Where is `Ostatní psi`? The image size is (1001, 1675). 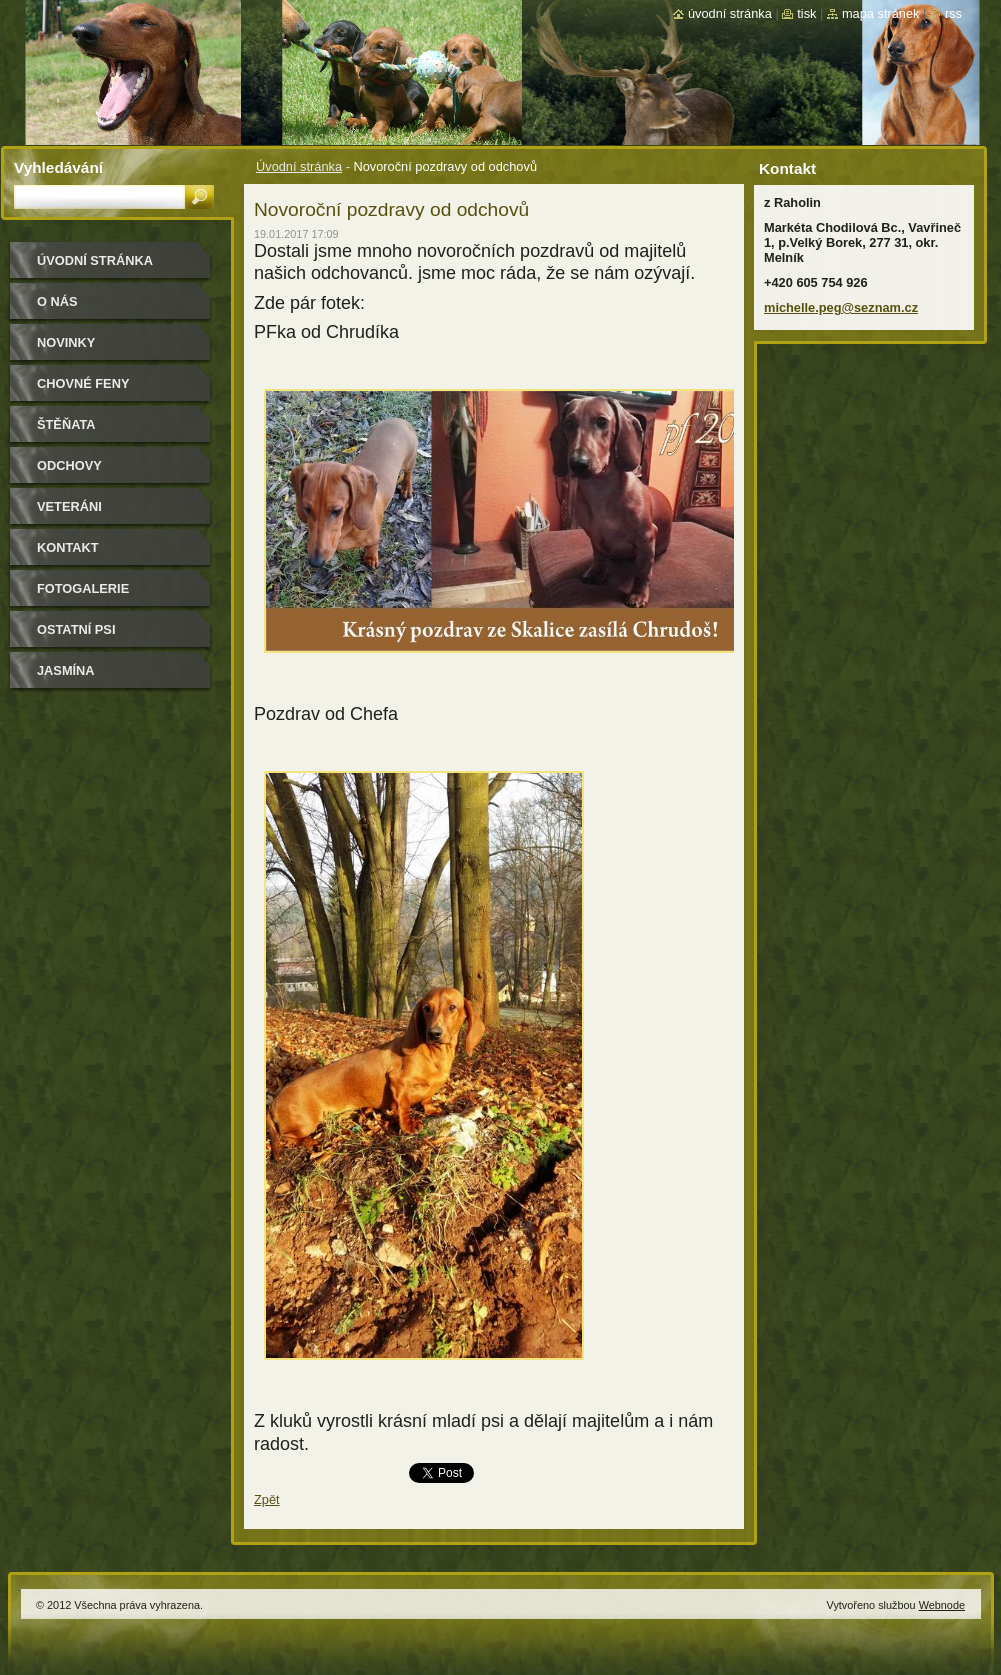
Ostatní psi is located at coordinates (76, 629).